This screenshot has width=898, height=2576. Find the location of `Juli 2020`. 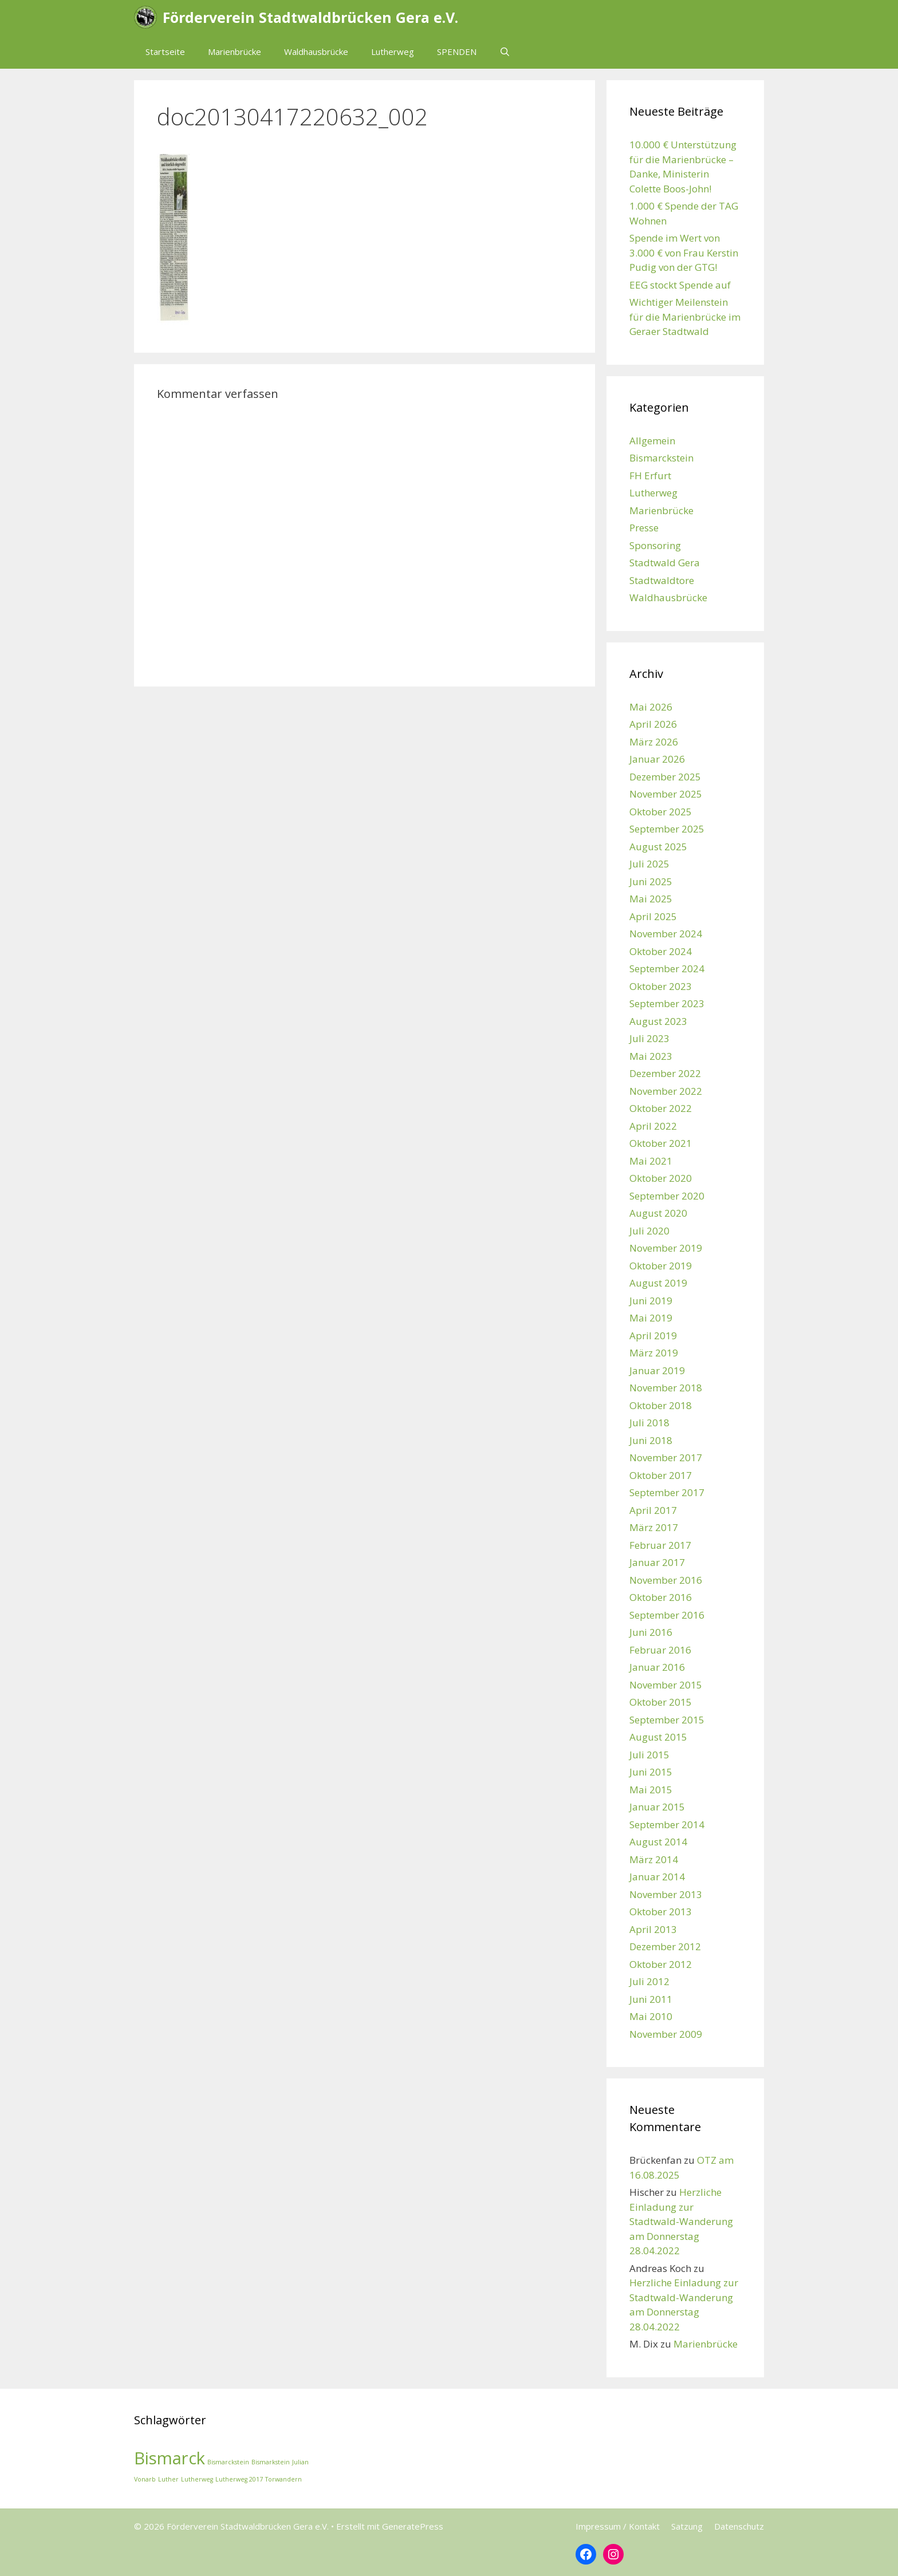

Juli 2020 is located at coordinates (649, 1230).